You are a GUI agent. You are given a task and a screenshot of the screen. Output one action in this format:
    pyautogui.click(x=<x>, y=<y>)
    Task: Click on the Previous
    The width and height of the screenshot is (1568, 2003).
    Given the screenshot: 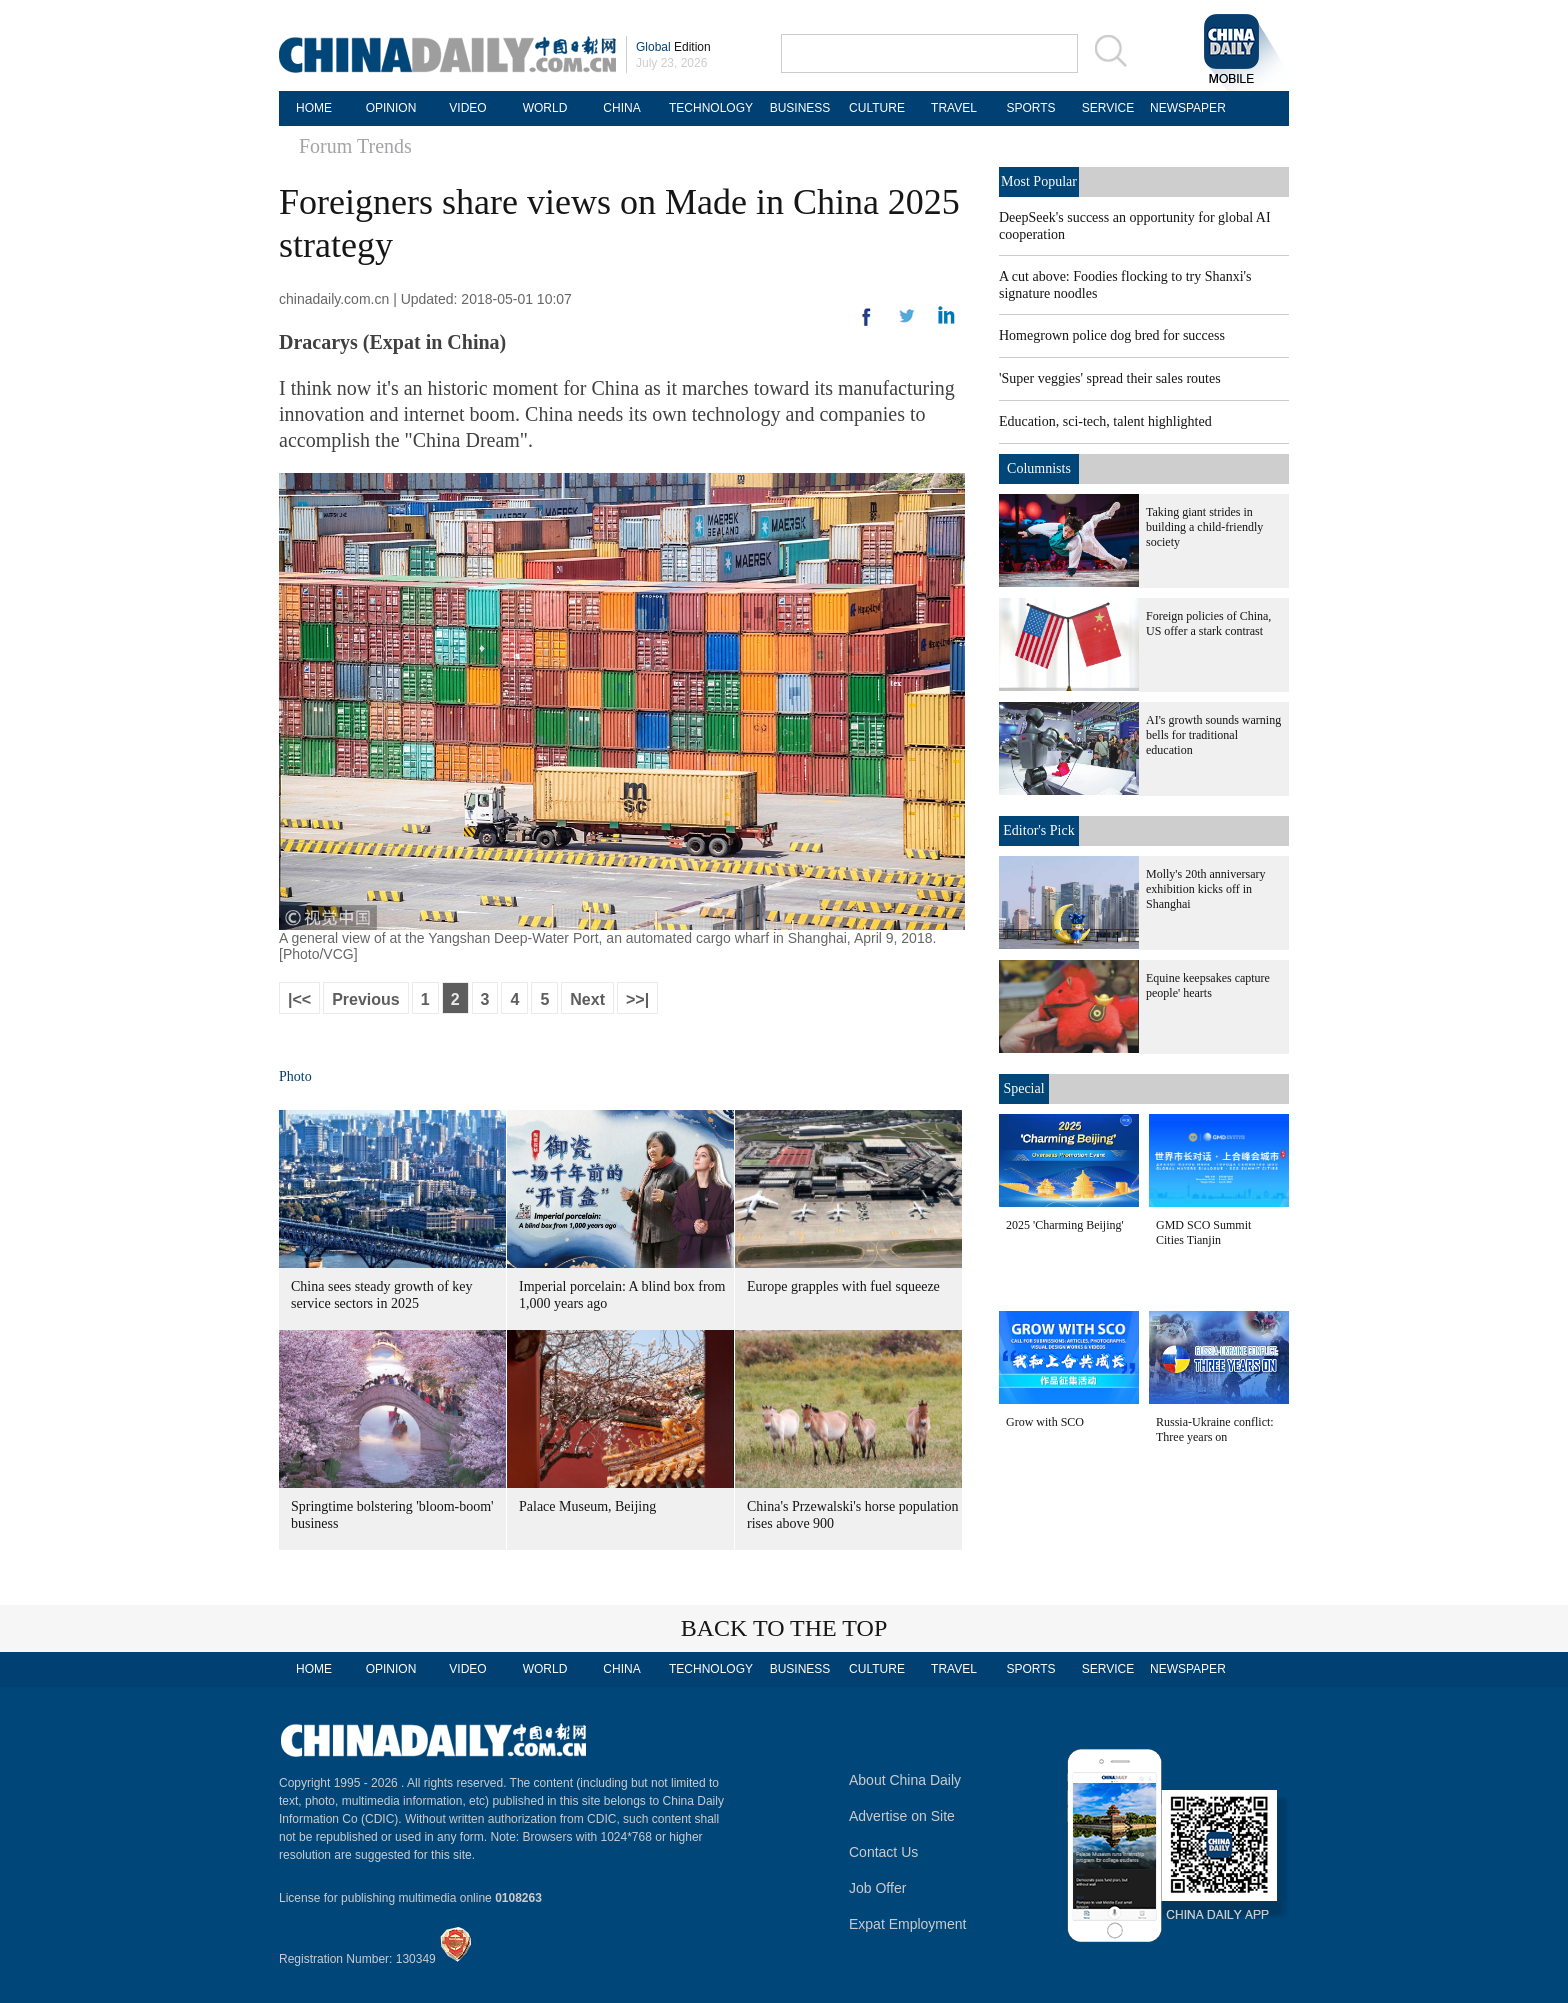 What is the action you would take?
    pyautogui.click(x=366, y=999)
    